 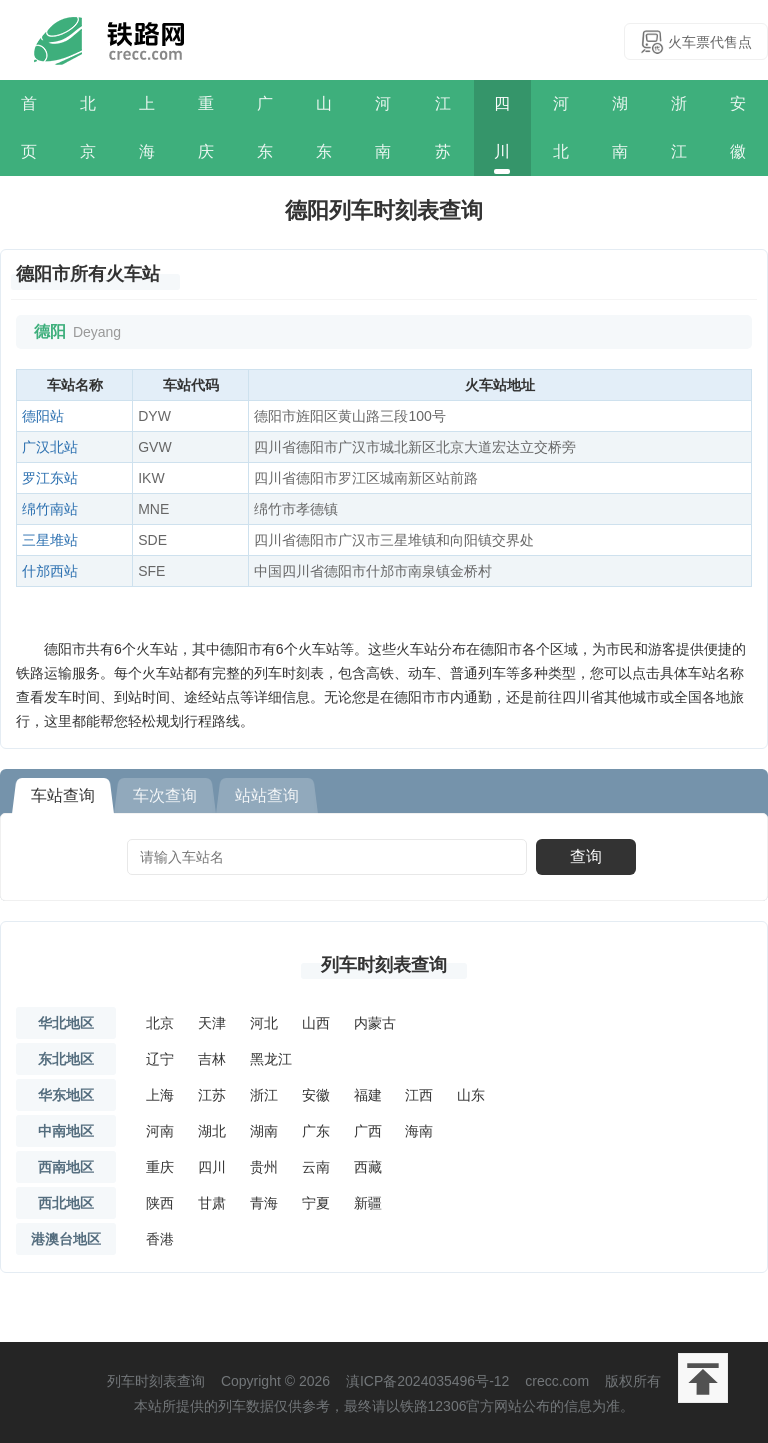 What do you see at coordinates (63, 795) in the screenshot?
I see `车站查询` at bounding box center [63, 795].